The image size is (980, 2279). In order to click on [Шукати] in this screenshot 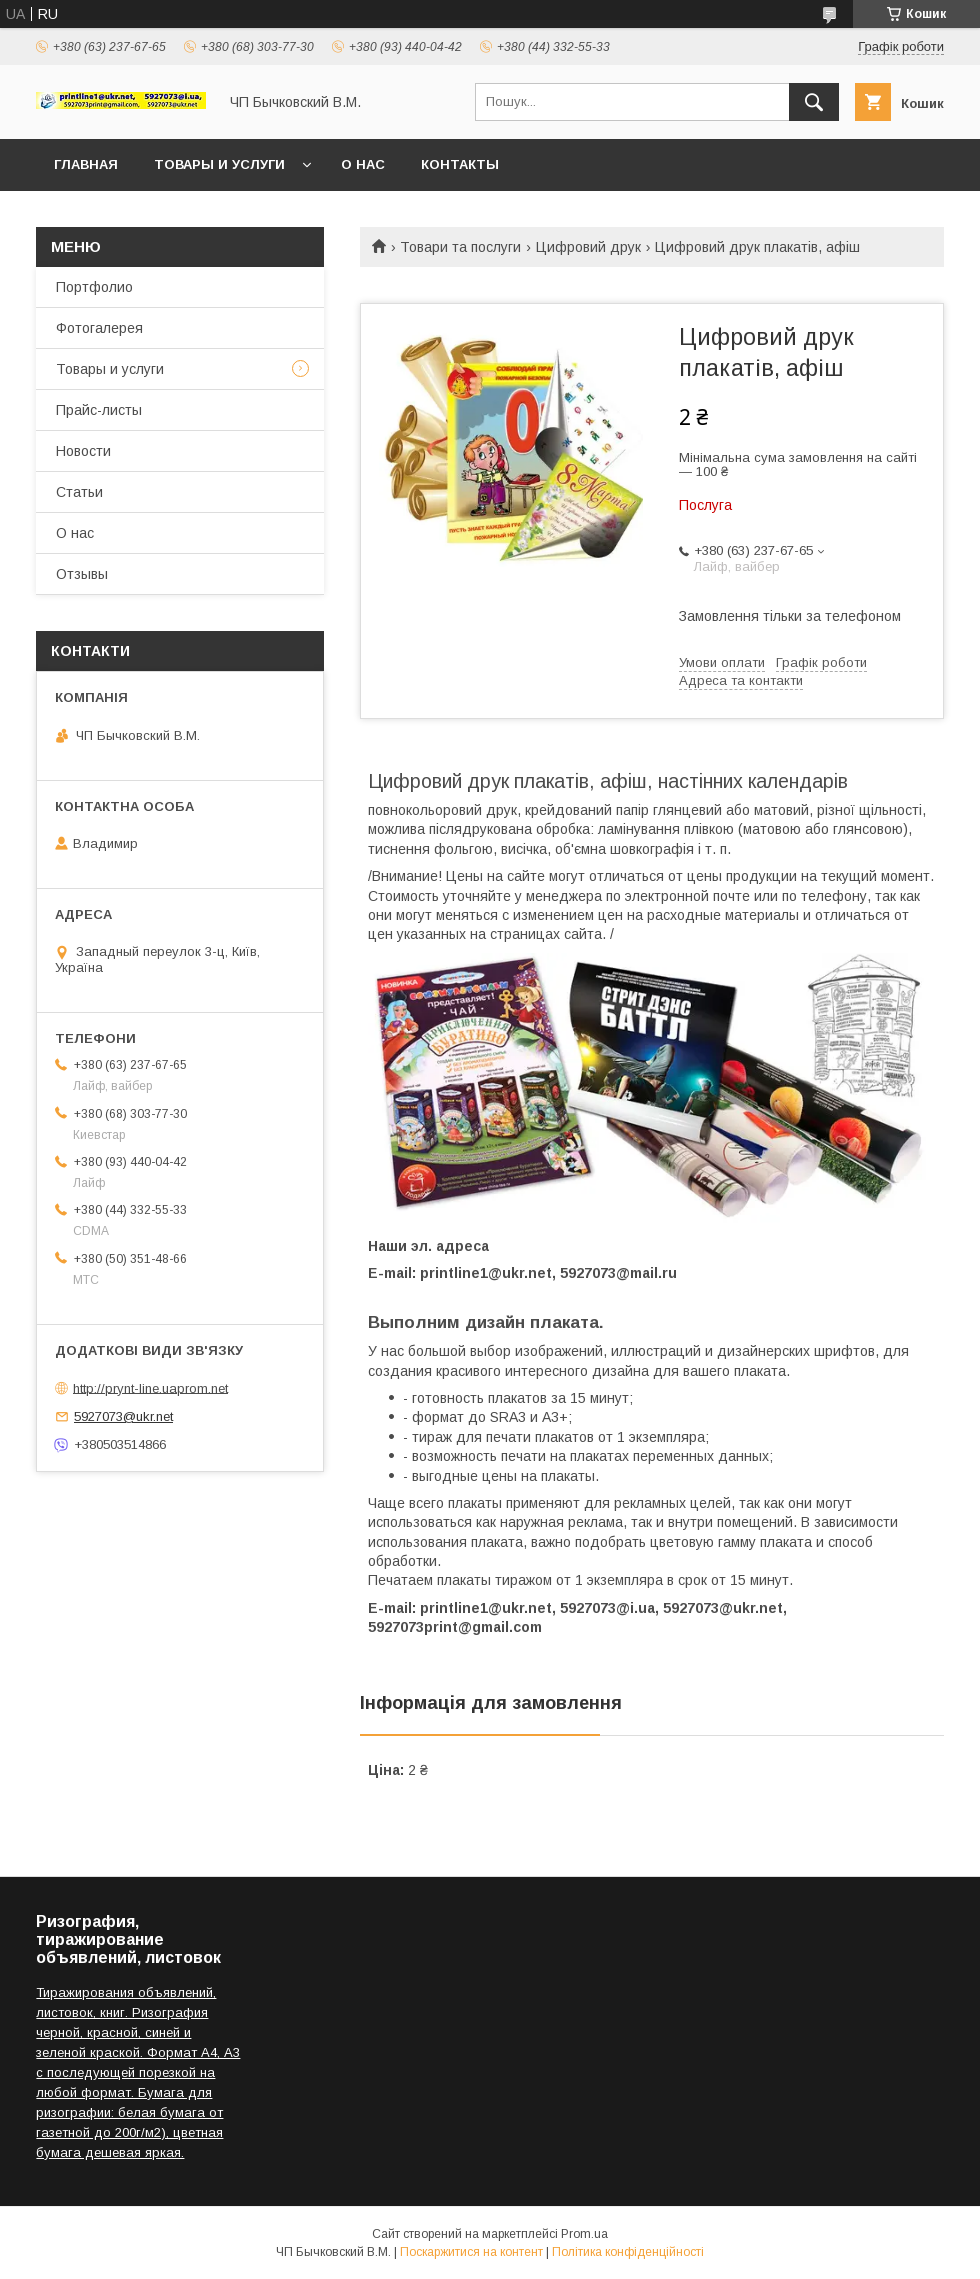, I will do `click(814, 102)`.